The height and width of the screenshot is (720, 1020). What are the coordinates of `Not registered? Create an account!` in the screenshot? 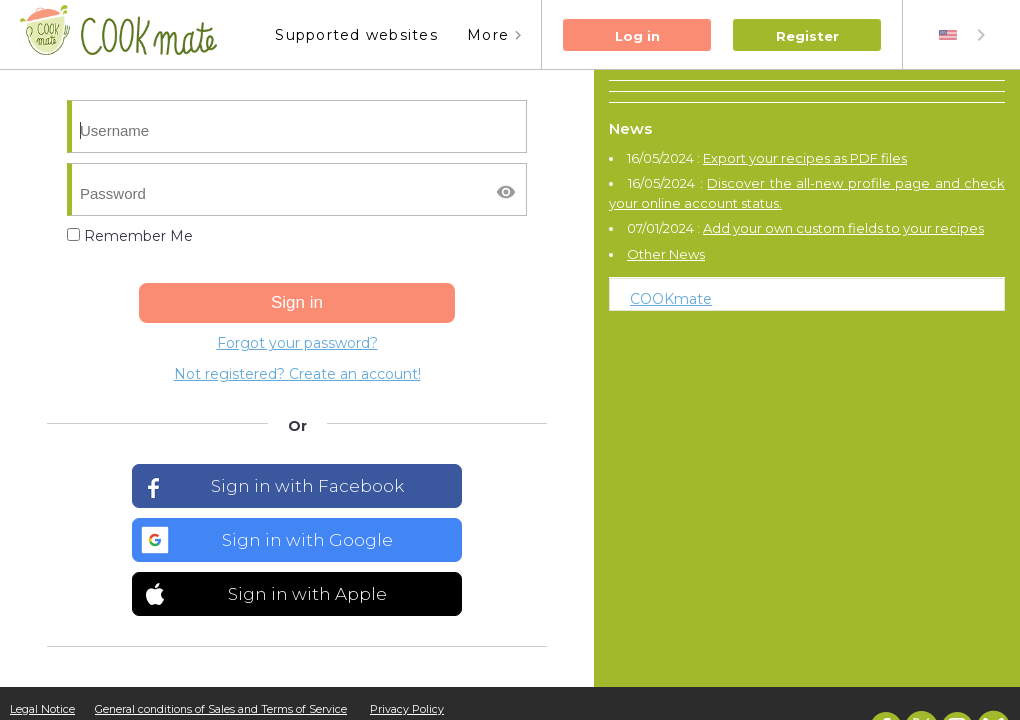 It's located at (297, 374).